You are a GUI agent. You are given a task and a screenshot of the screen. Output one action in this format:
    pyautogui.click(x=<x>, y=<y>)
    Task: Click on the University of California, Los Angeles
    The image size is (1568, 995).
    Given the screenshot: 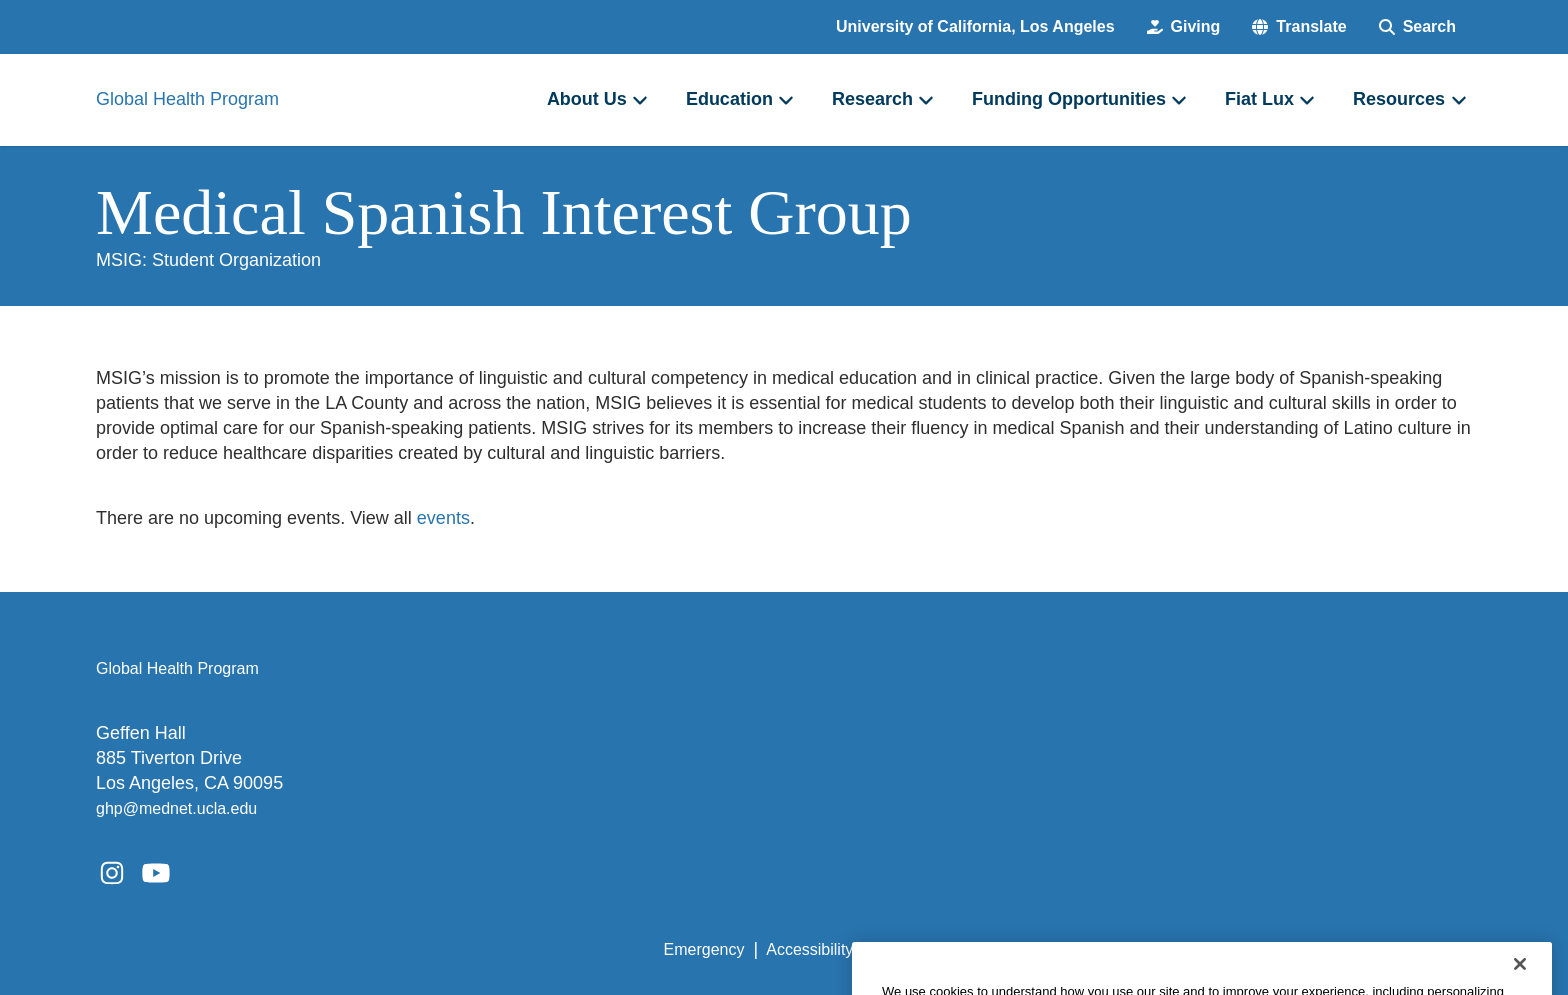 What is the action you would take?
    pyautogui.click(x=975, y=26)
    